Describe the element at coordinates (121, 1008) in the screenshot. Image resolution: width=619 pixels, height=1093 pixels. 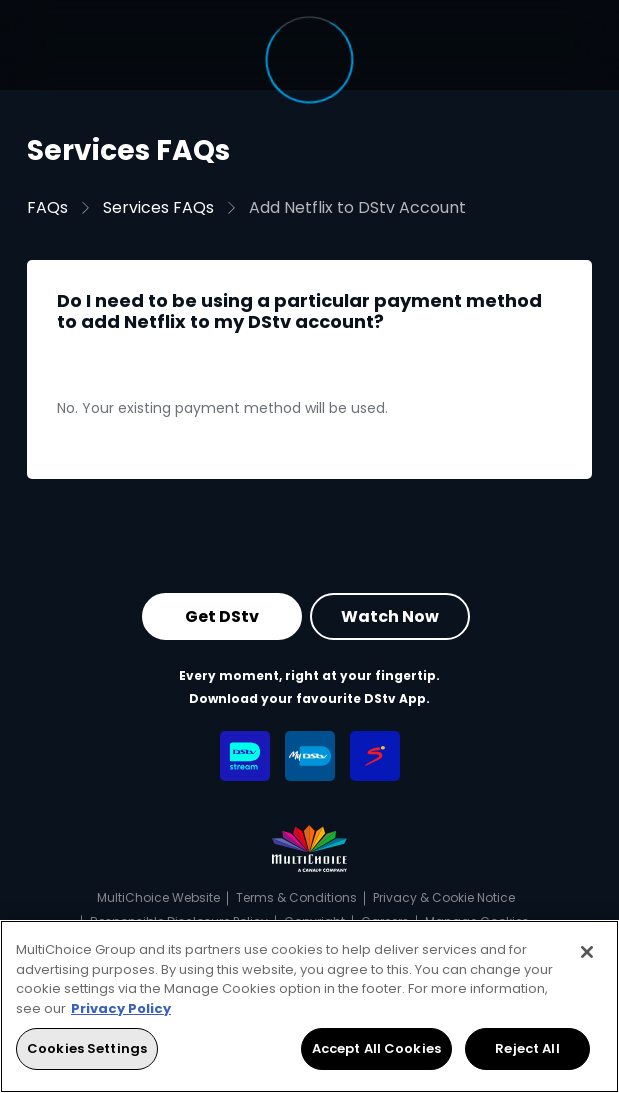
I see `Privacy Policy [More information about your privacy, opens in a new tab]` at that location.